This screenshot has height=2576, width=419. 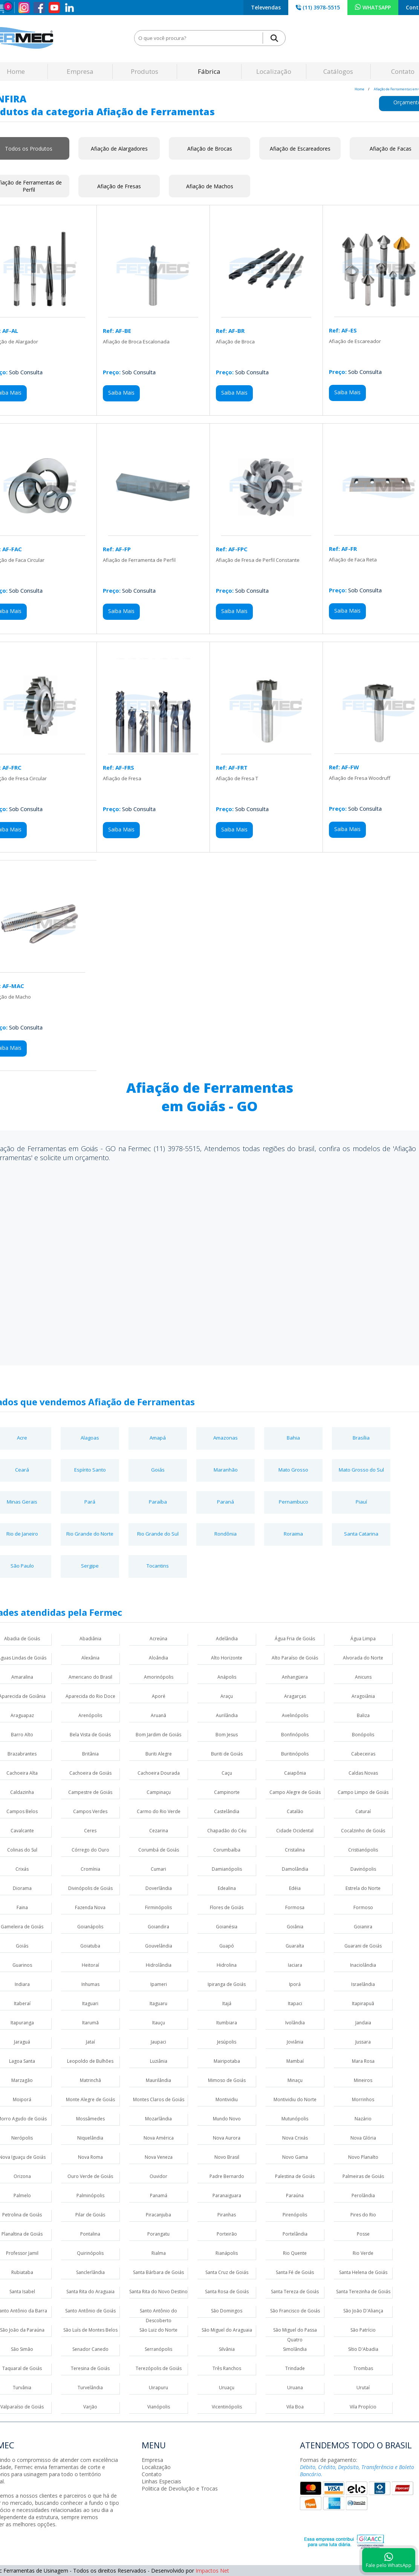 What do you see at coordinates (363, 2099) in the screenshot?
I see `Morrinhos` at bounding box center [363, 2099].